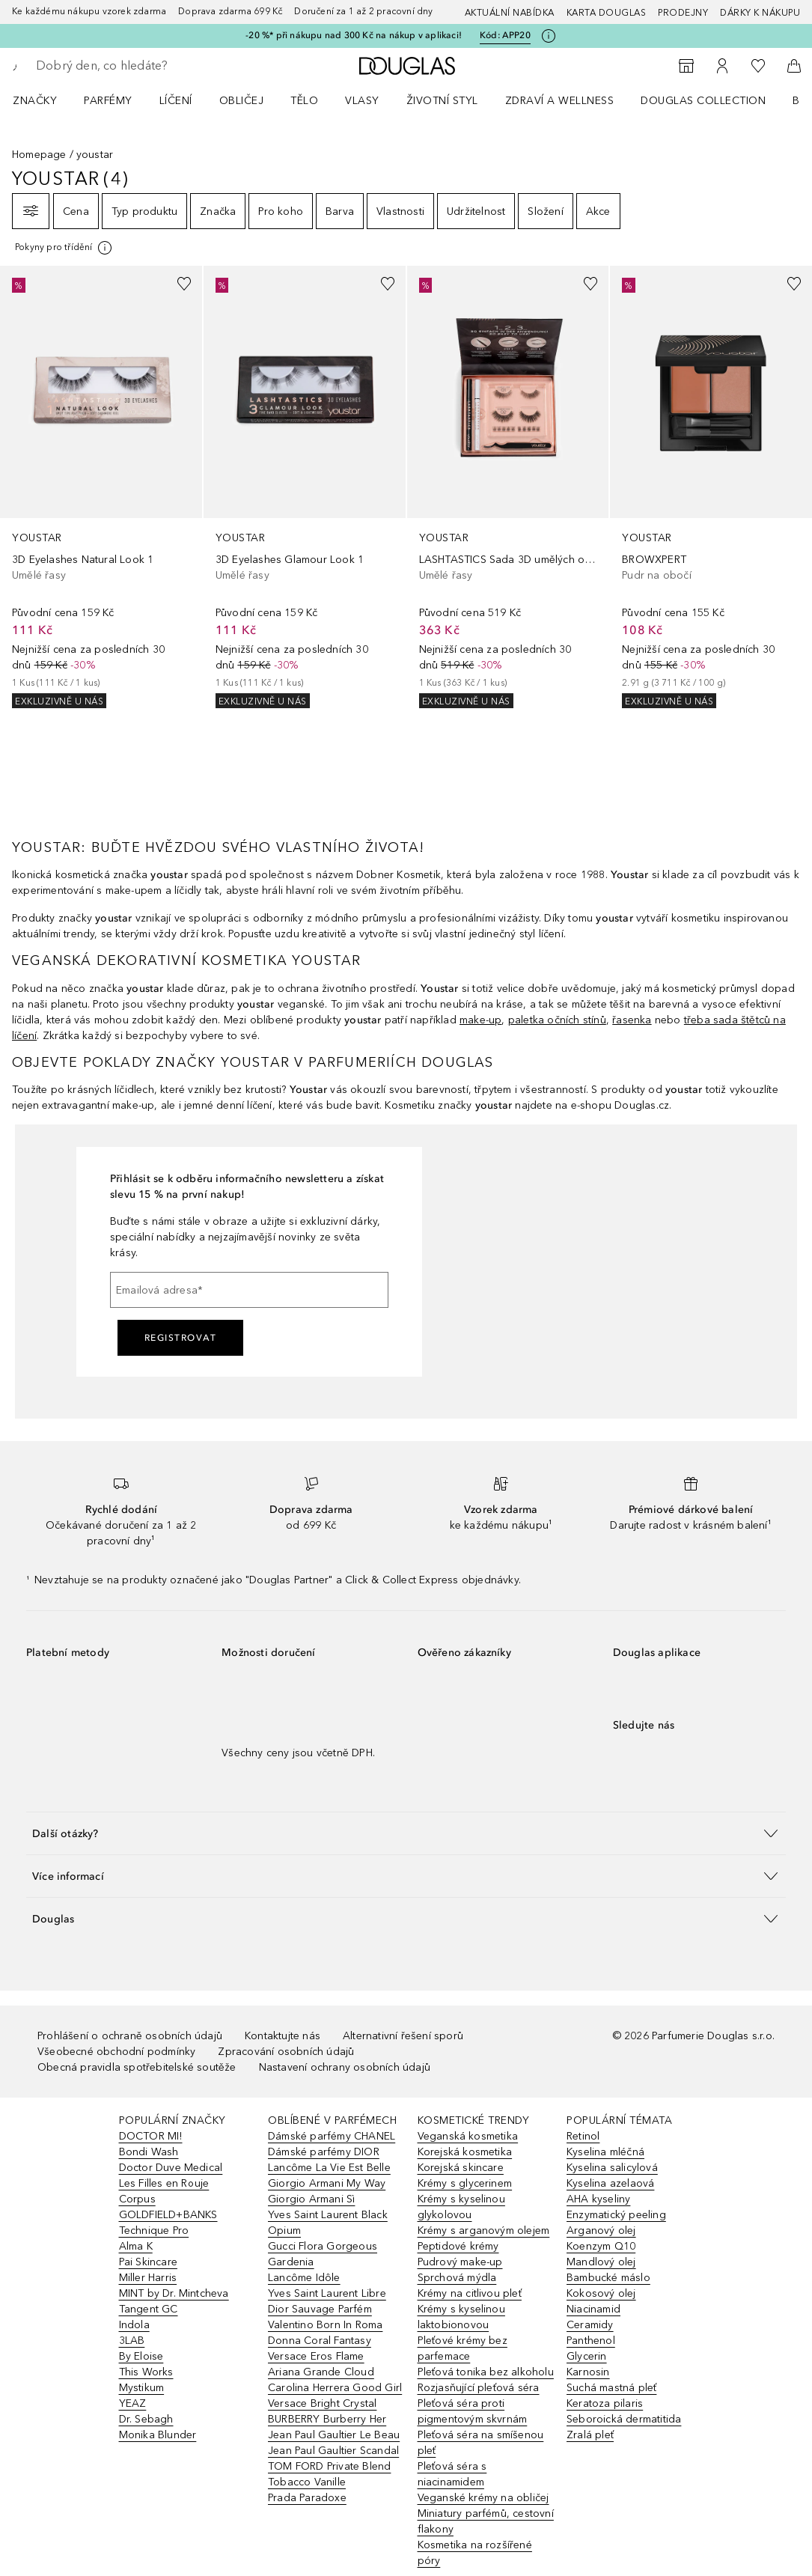 This screenshot has height=2576, width=812. Describe the element at coordinates (590, 2324) in the screenshot. I see `Ceramidy` at that location.